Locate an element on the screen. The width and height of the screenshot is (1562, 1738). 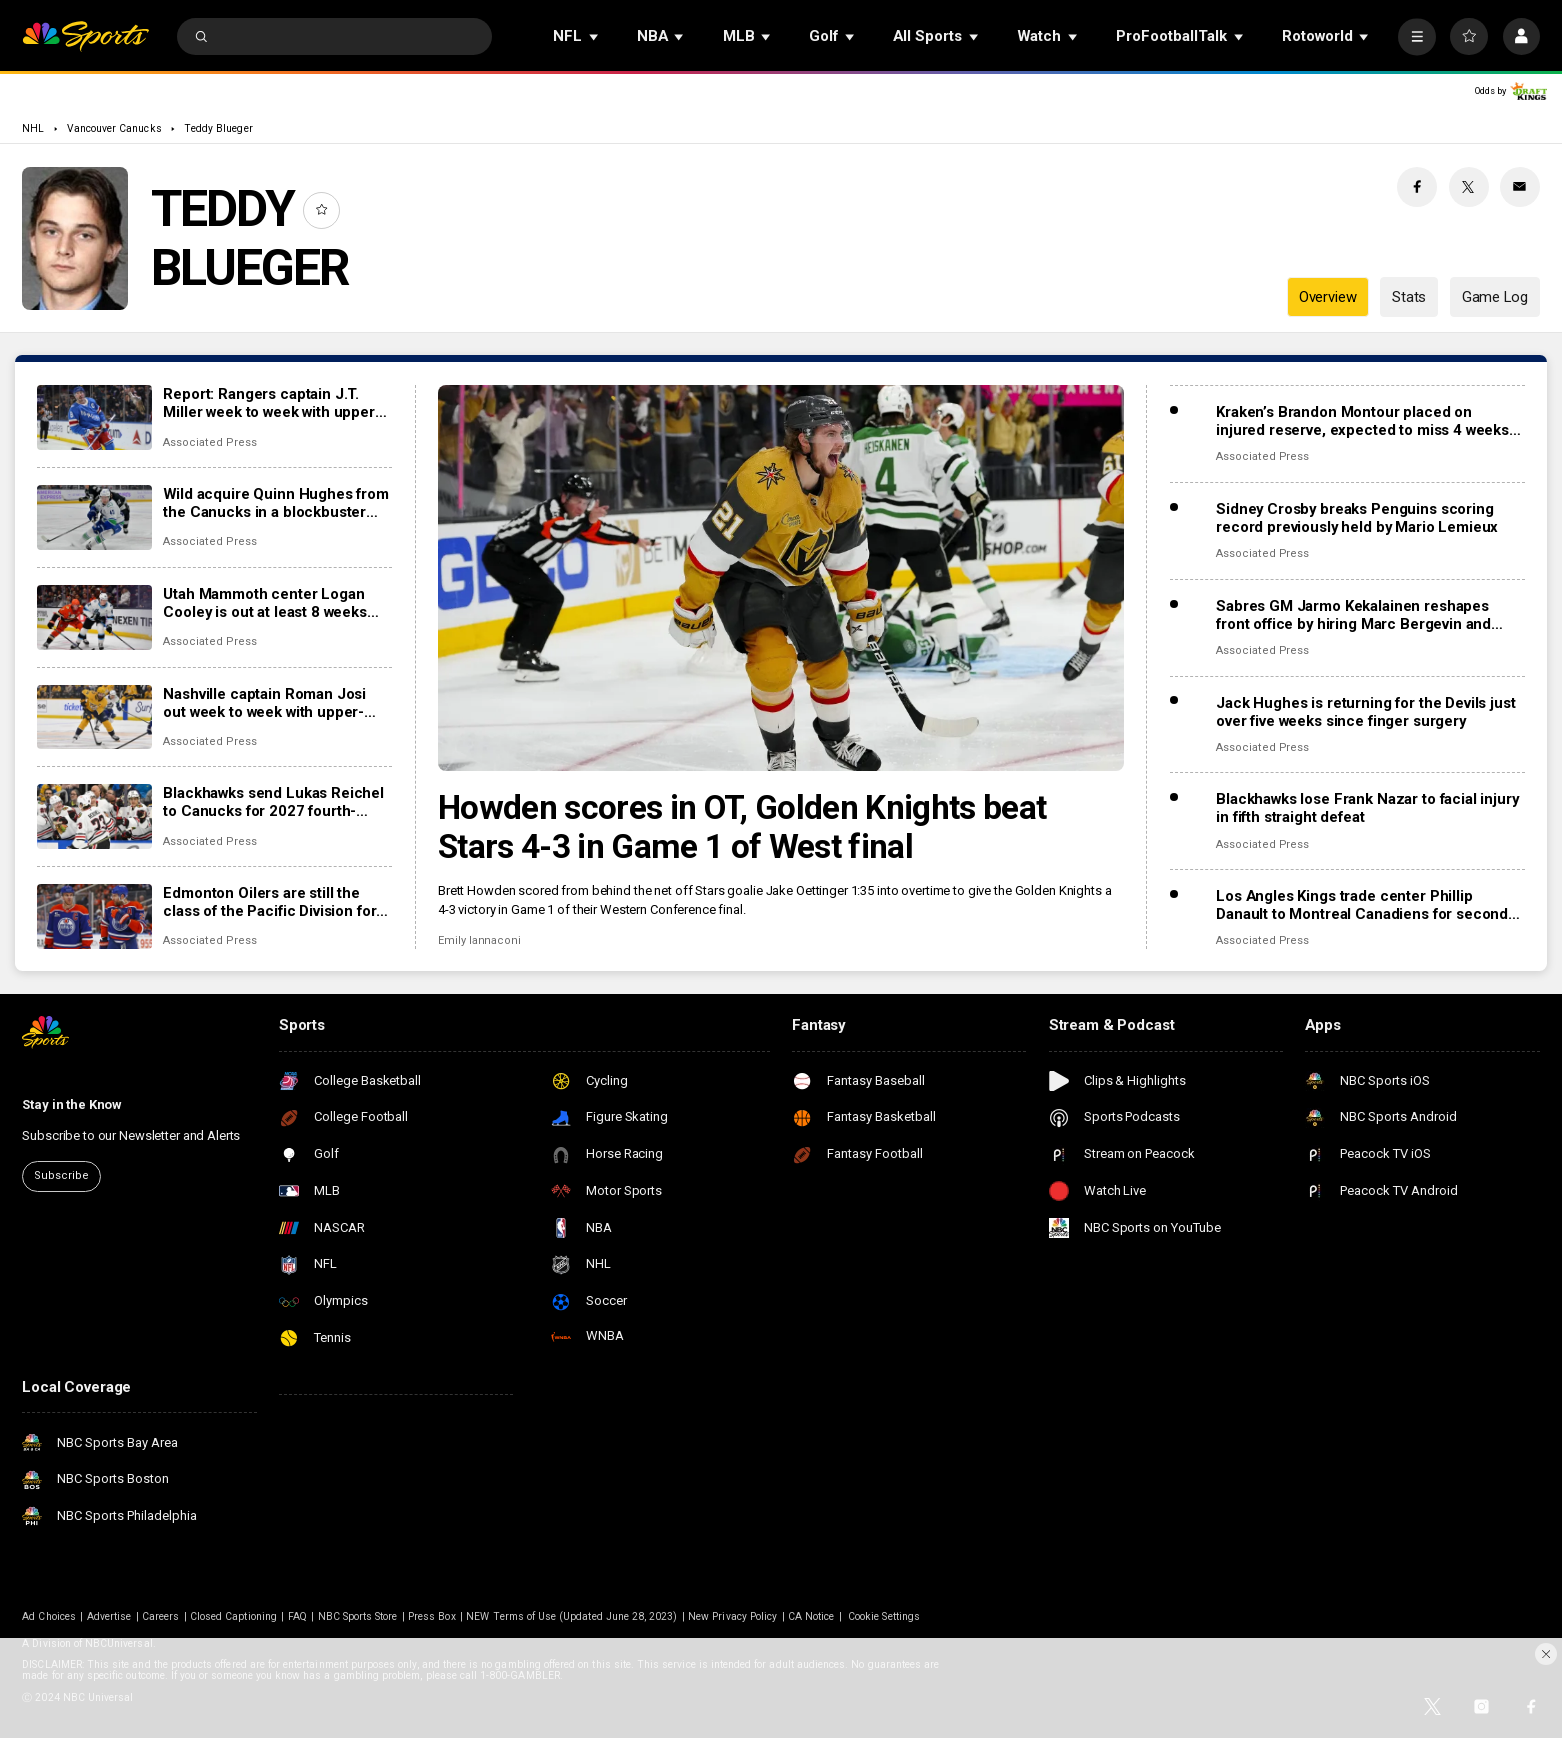
Stay in the Know is located at coordinates (72, 1104).